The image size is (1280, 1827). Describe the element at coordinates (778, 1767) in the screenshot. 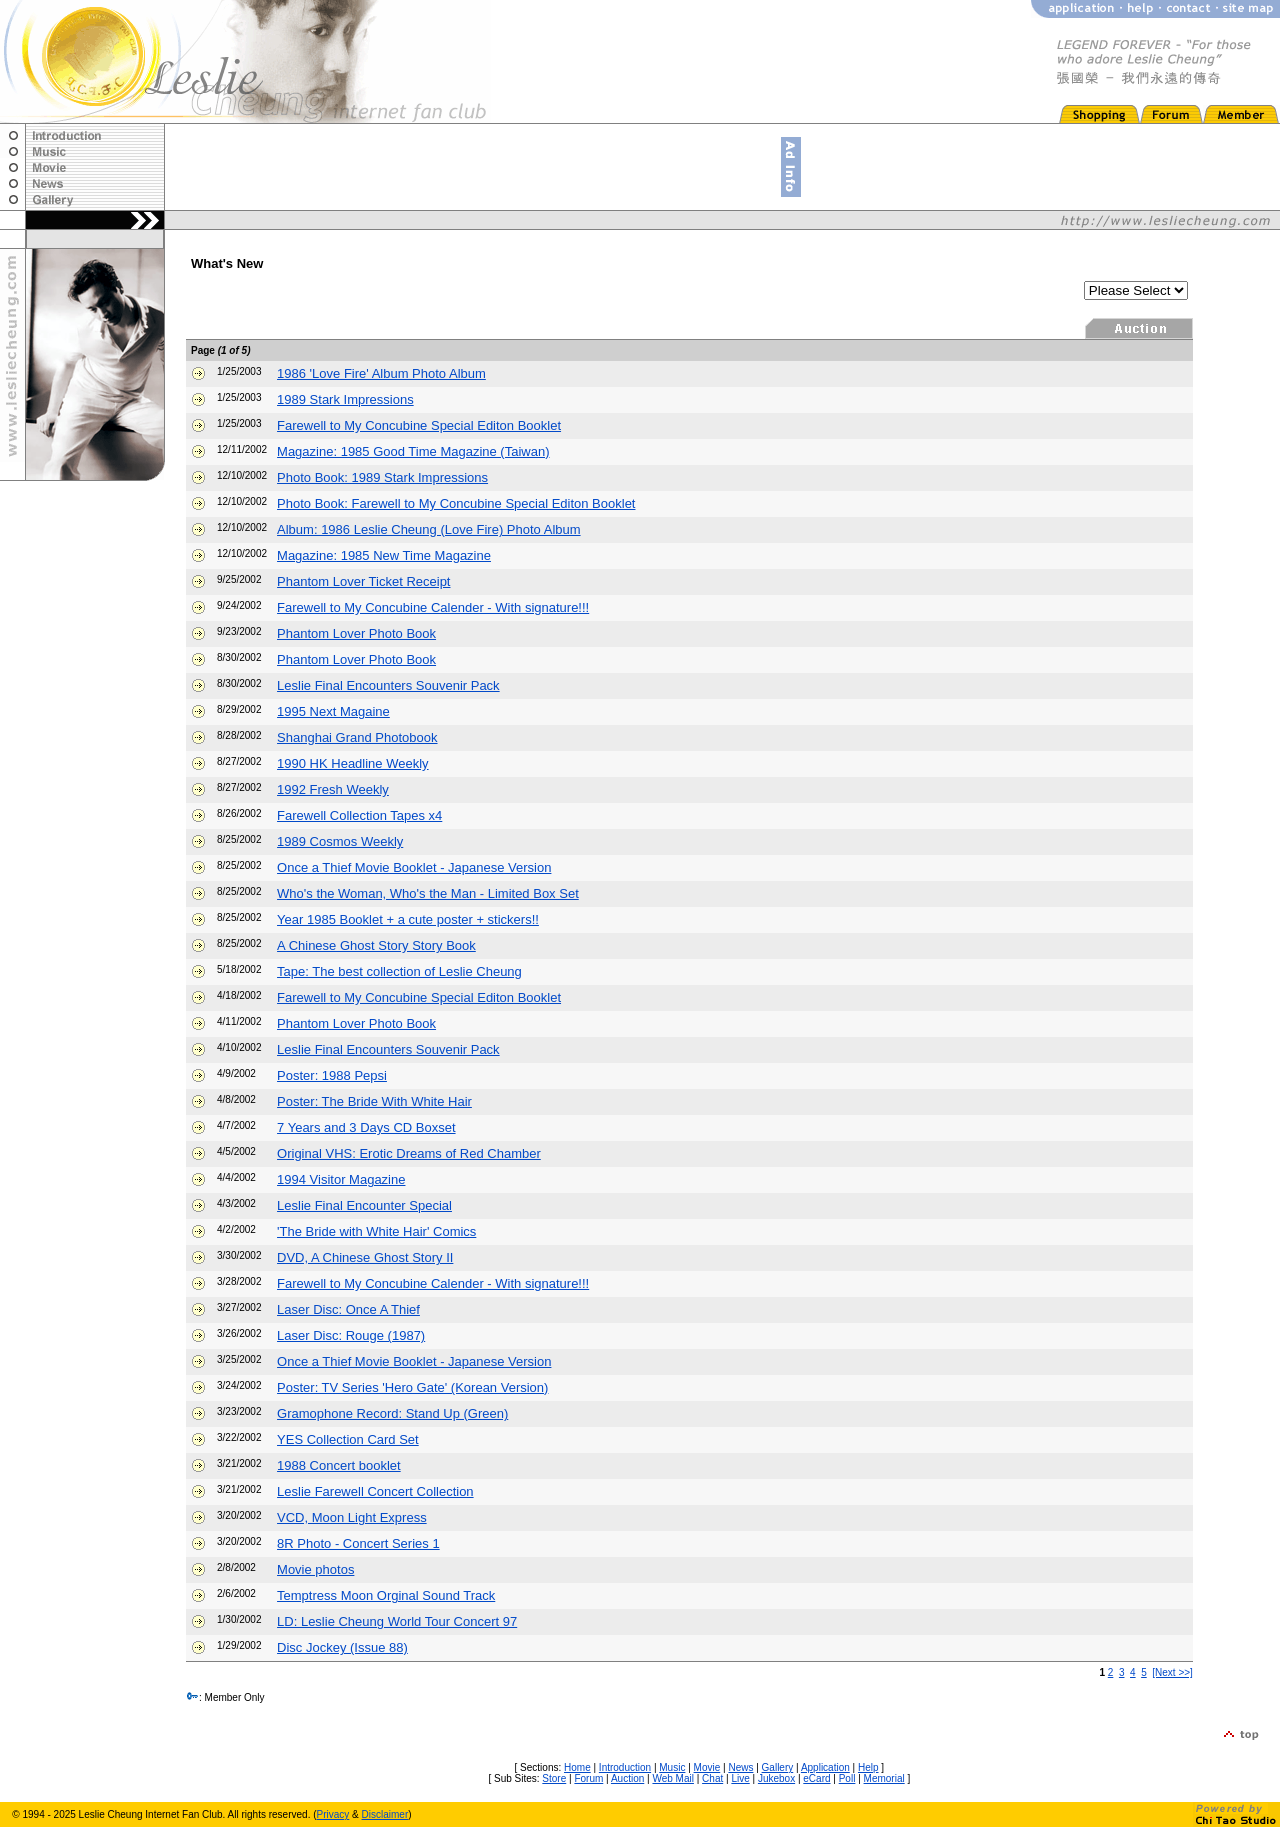

I see `Gallery` at that location.